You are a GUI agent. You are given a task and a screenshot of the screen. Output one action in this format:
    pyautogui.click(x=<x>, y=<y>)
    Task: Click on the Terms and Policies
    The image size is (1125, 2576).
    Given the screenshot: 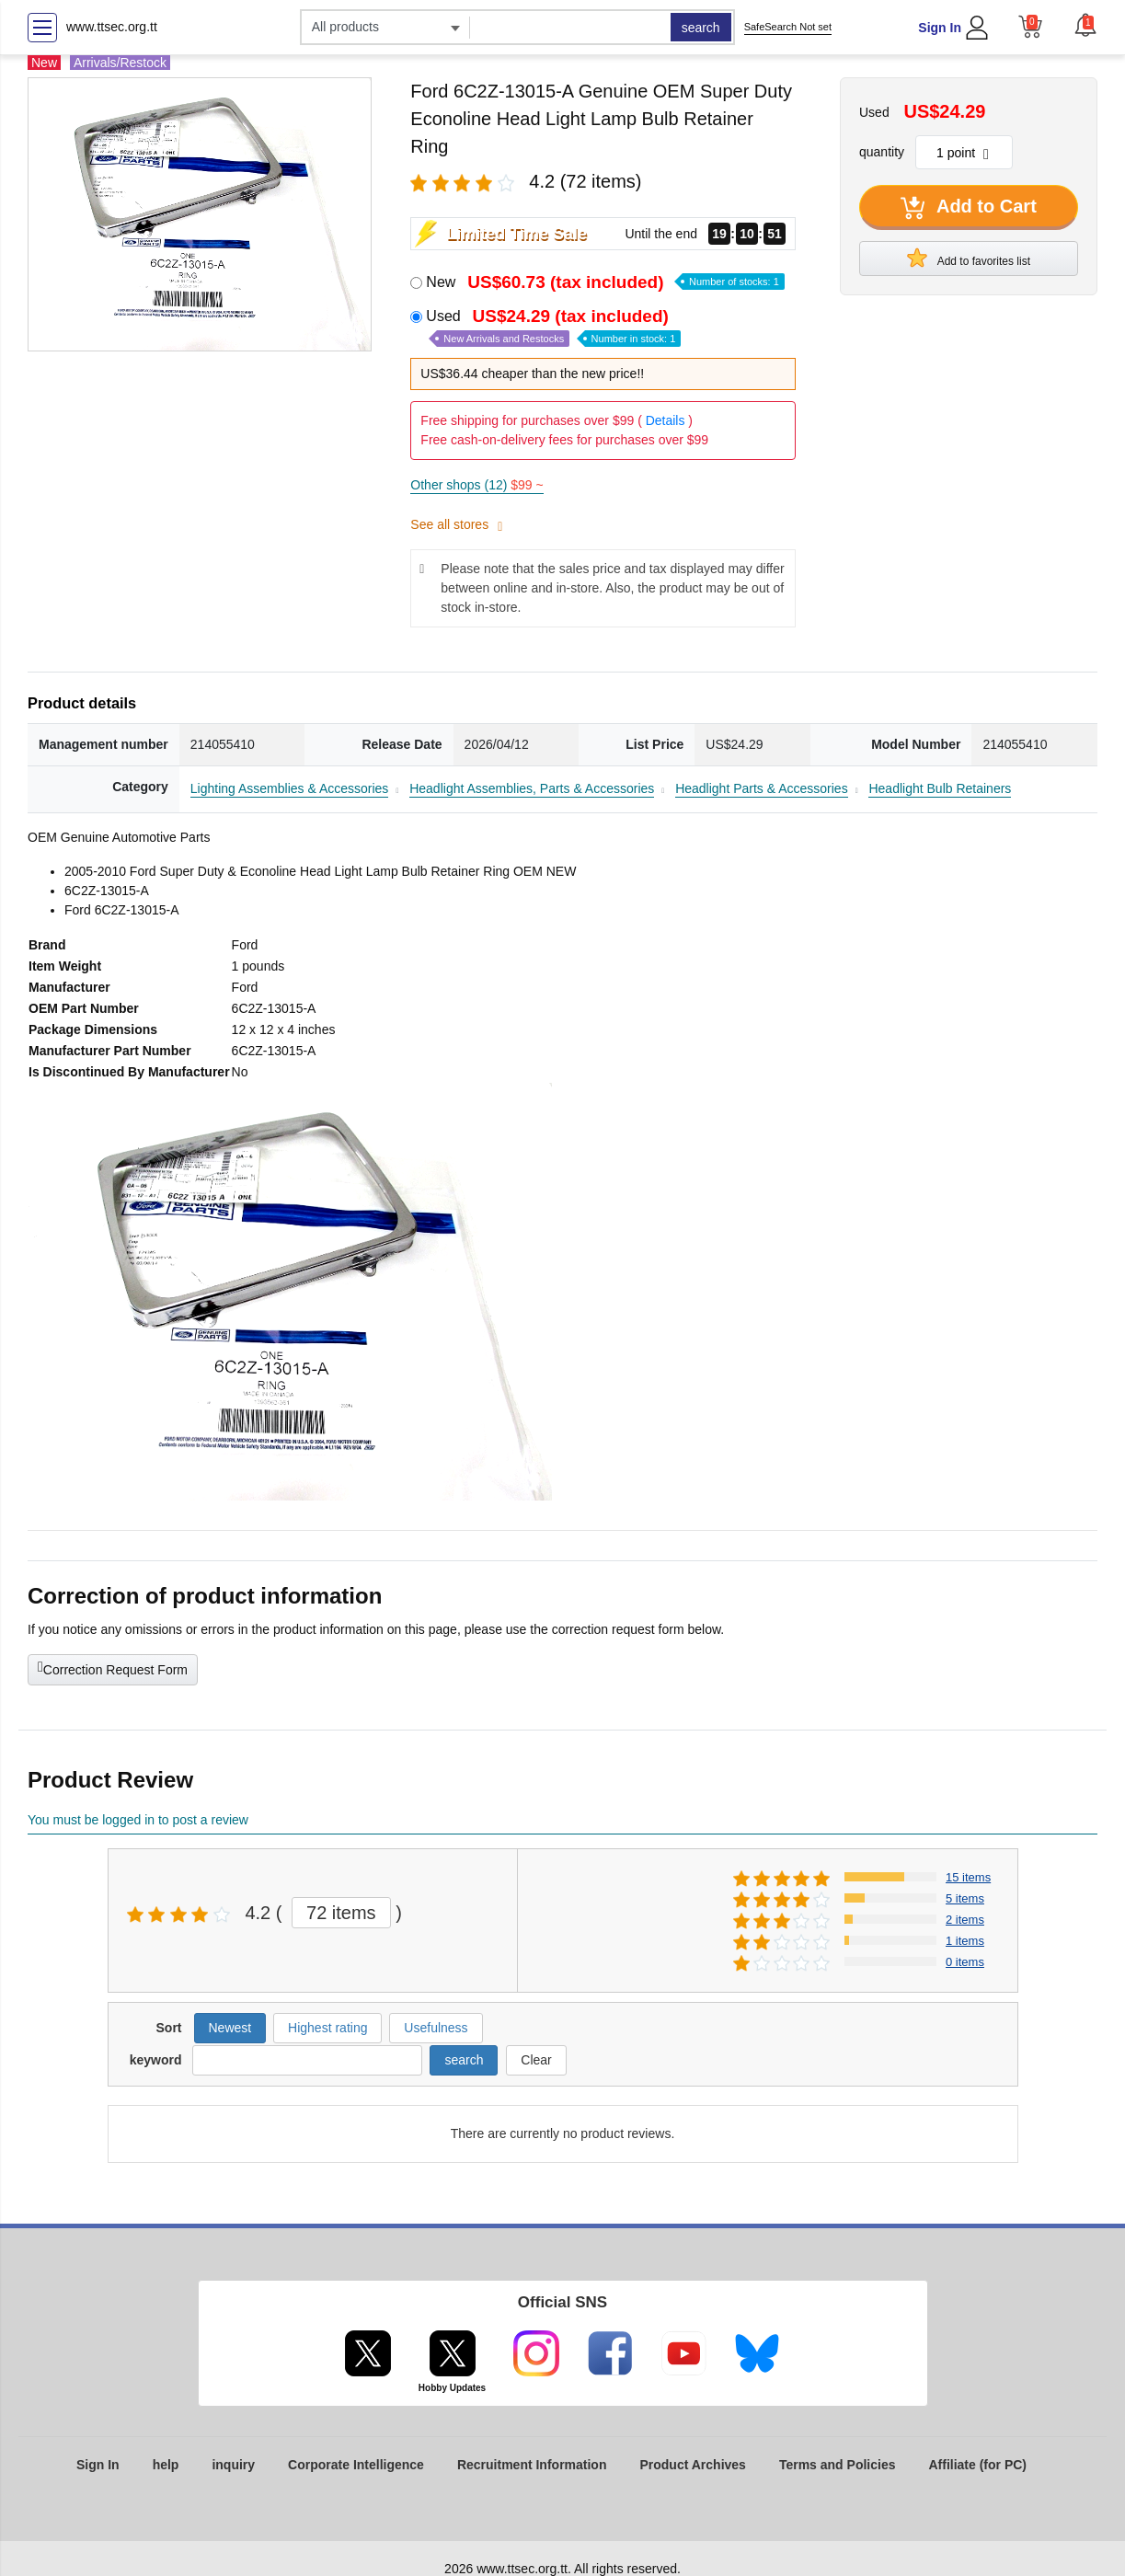 What is the action you would take?
    pyautogui.click(x=837, y=2464)
    